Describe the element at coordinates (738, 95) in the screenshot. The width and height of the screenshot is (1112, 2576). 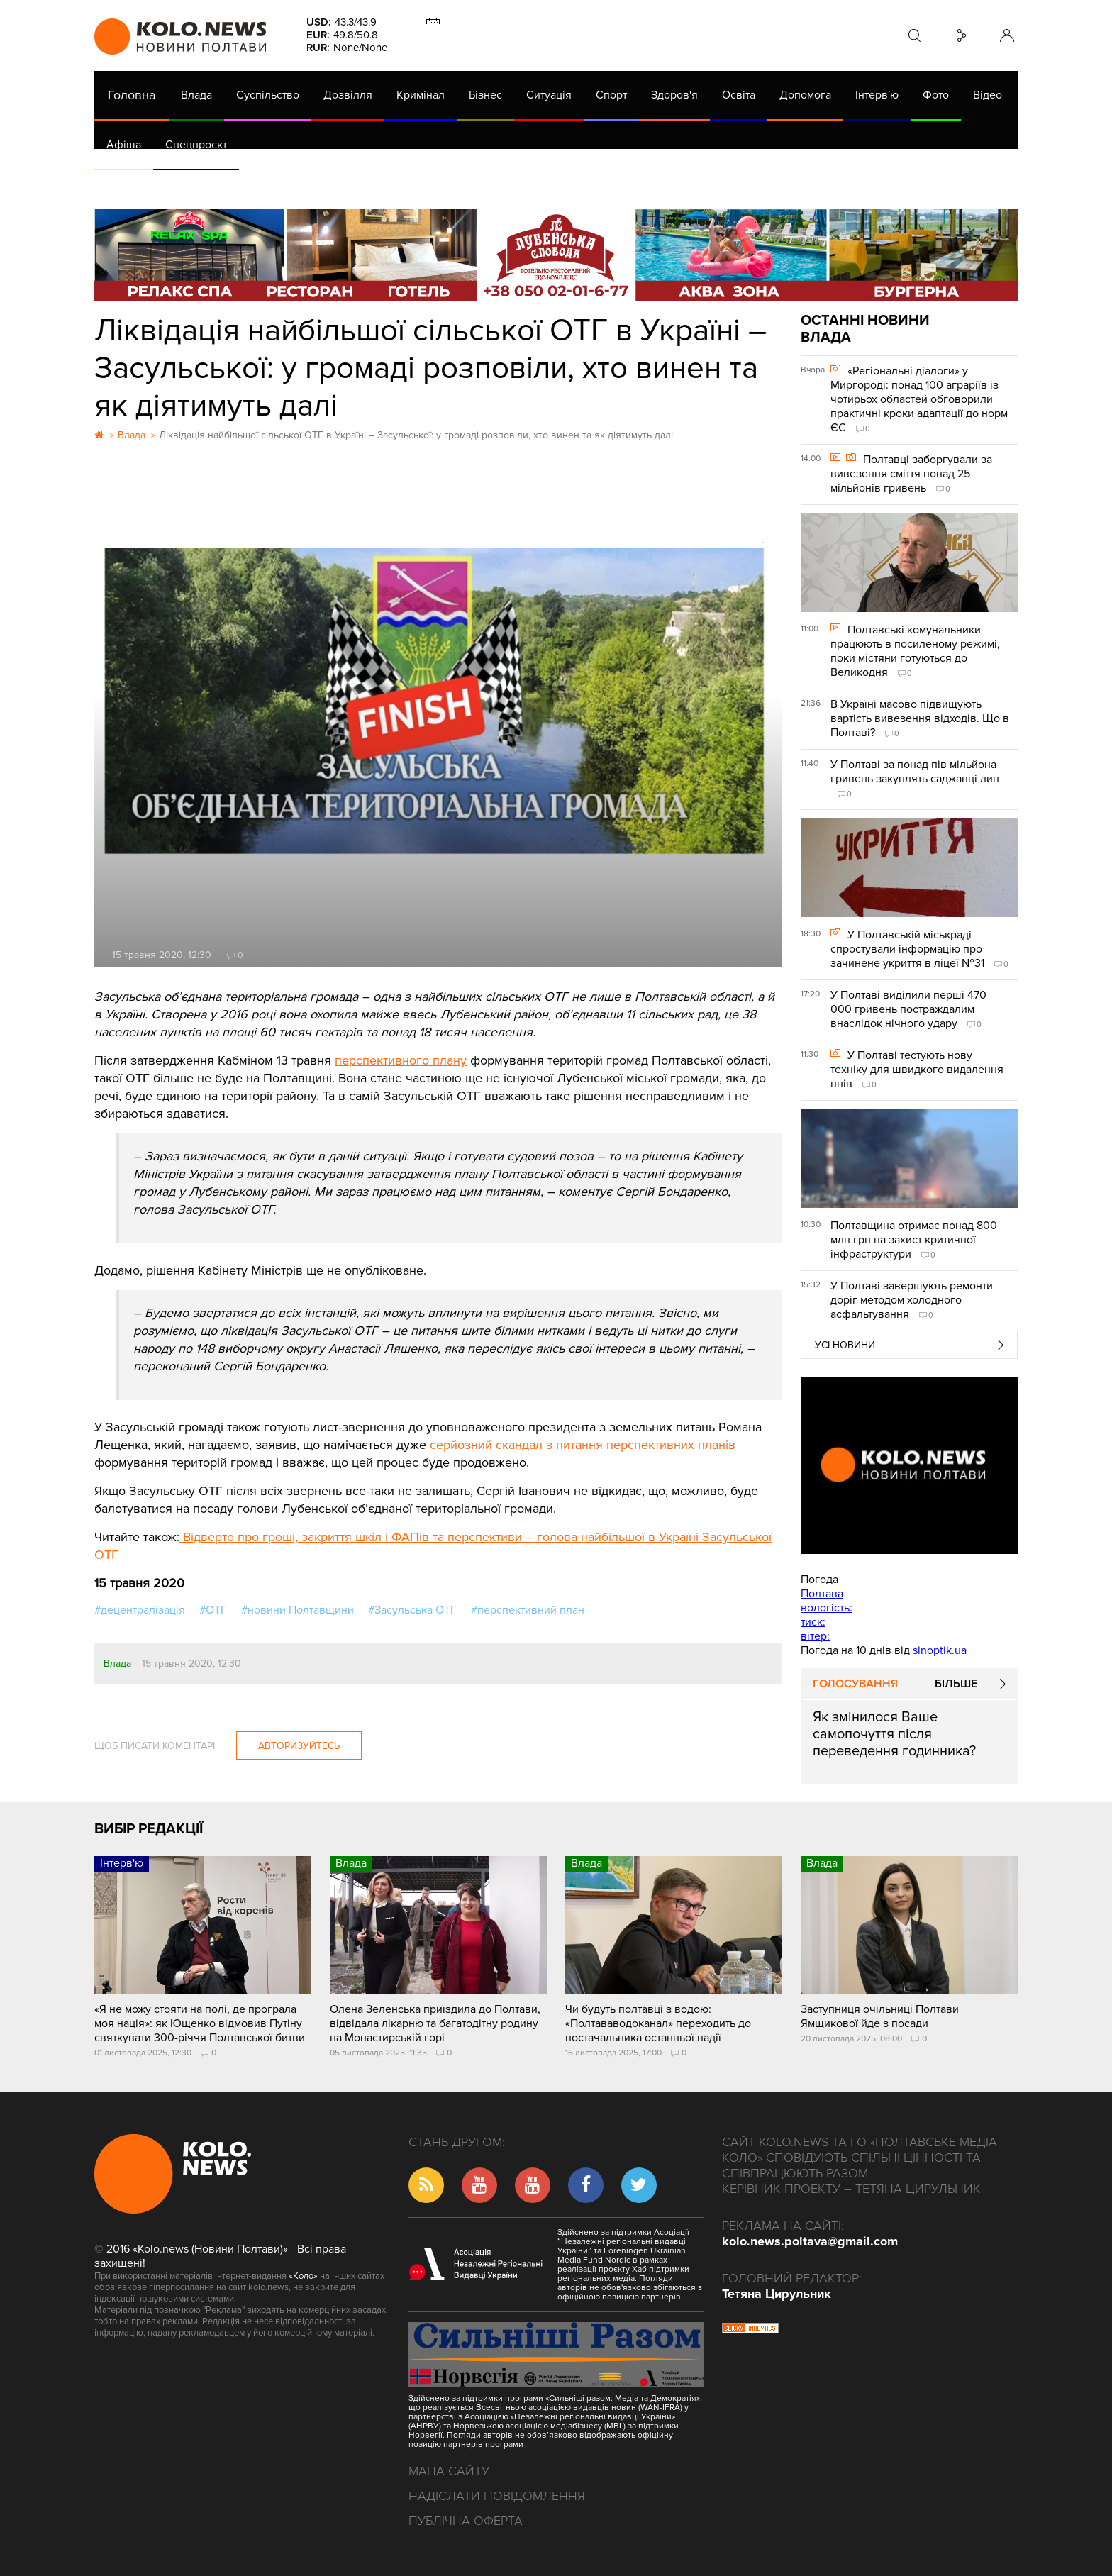
I see `Освіта` at that location.